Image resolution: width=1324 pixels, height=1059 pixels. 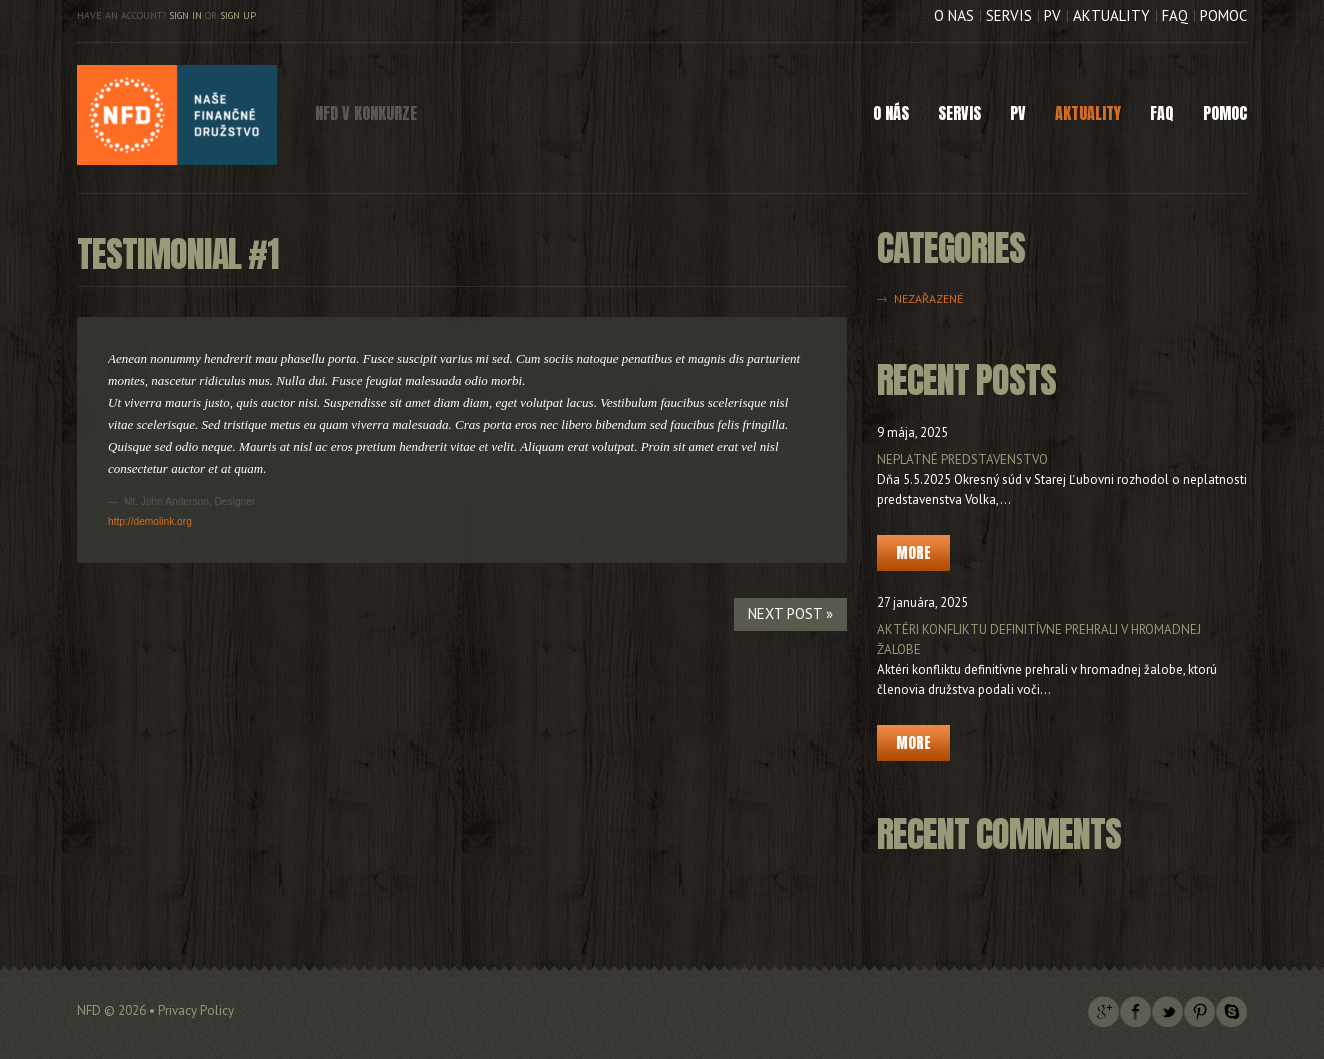 I want to click on Nezařazené, so click(x=928, y=298).